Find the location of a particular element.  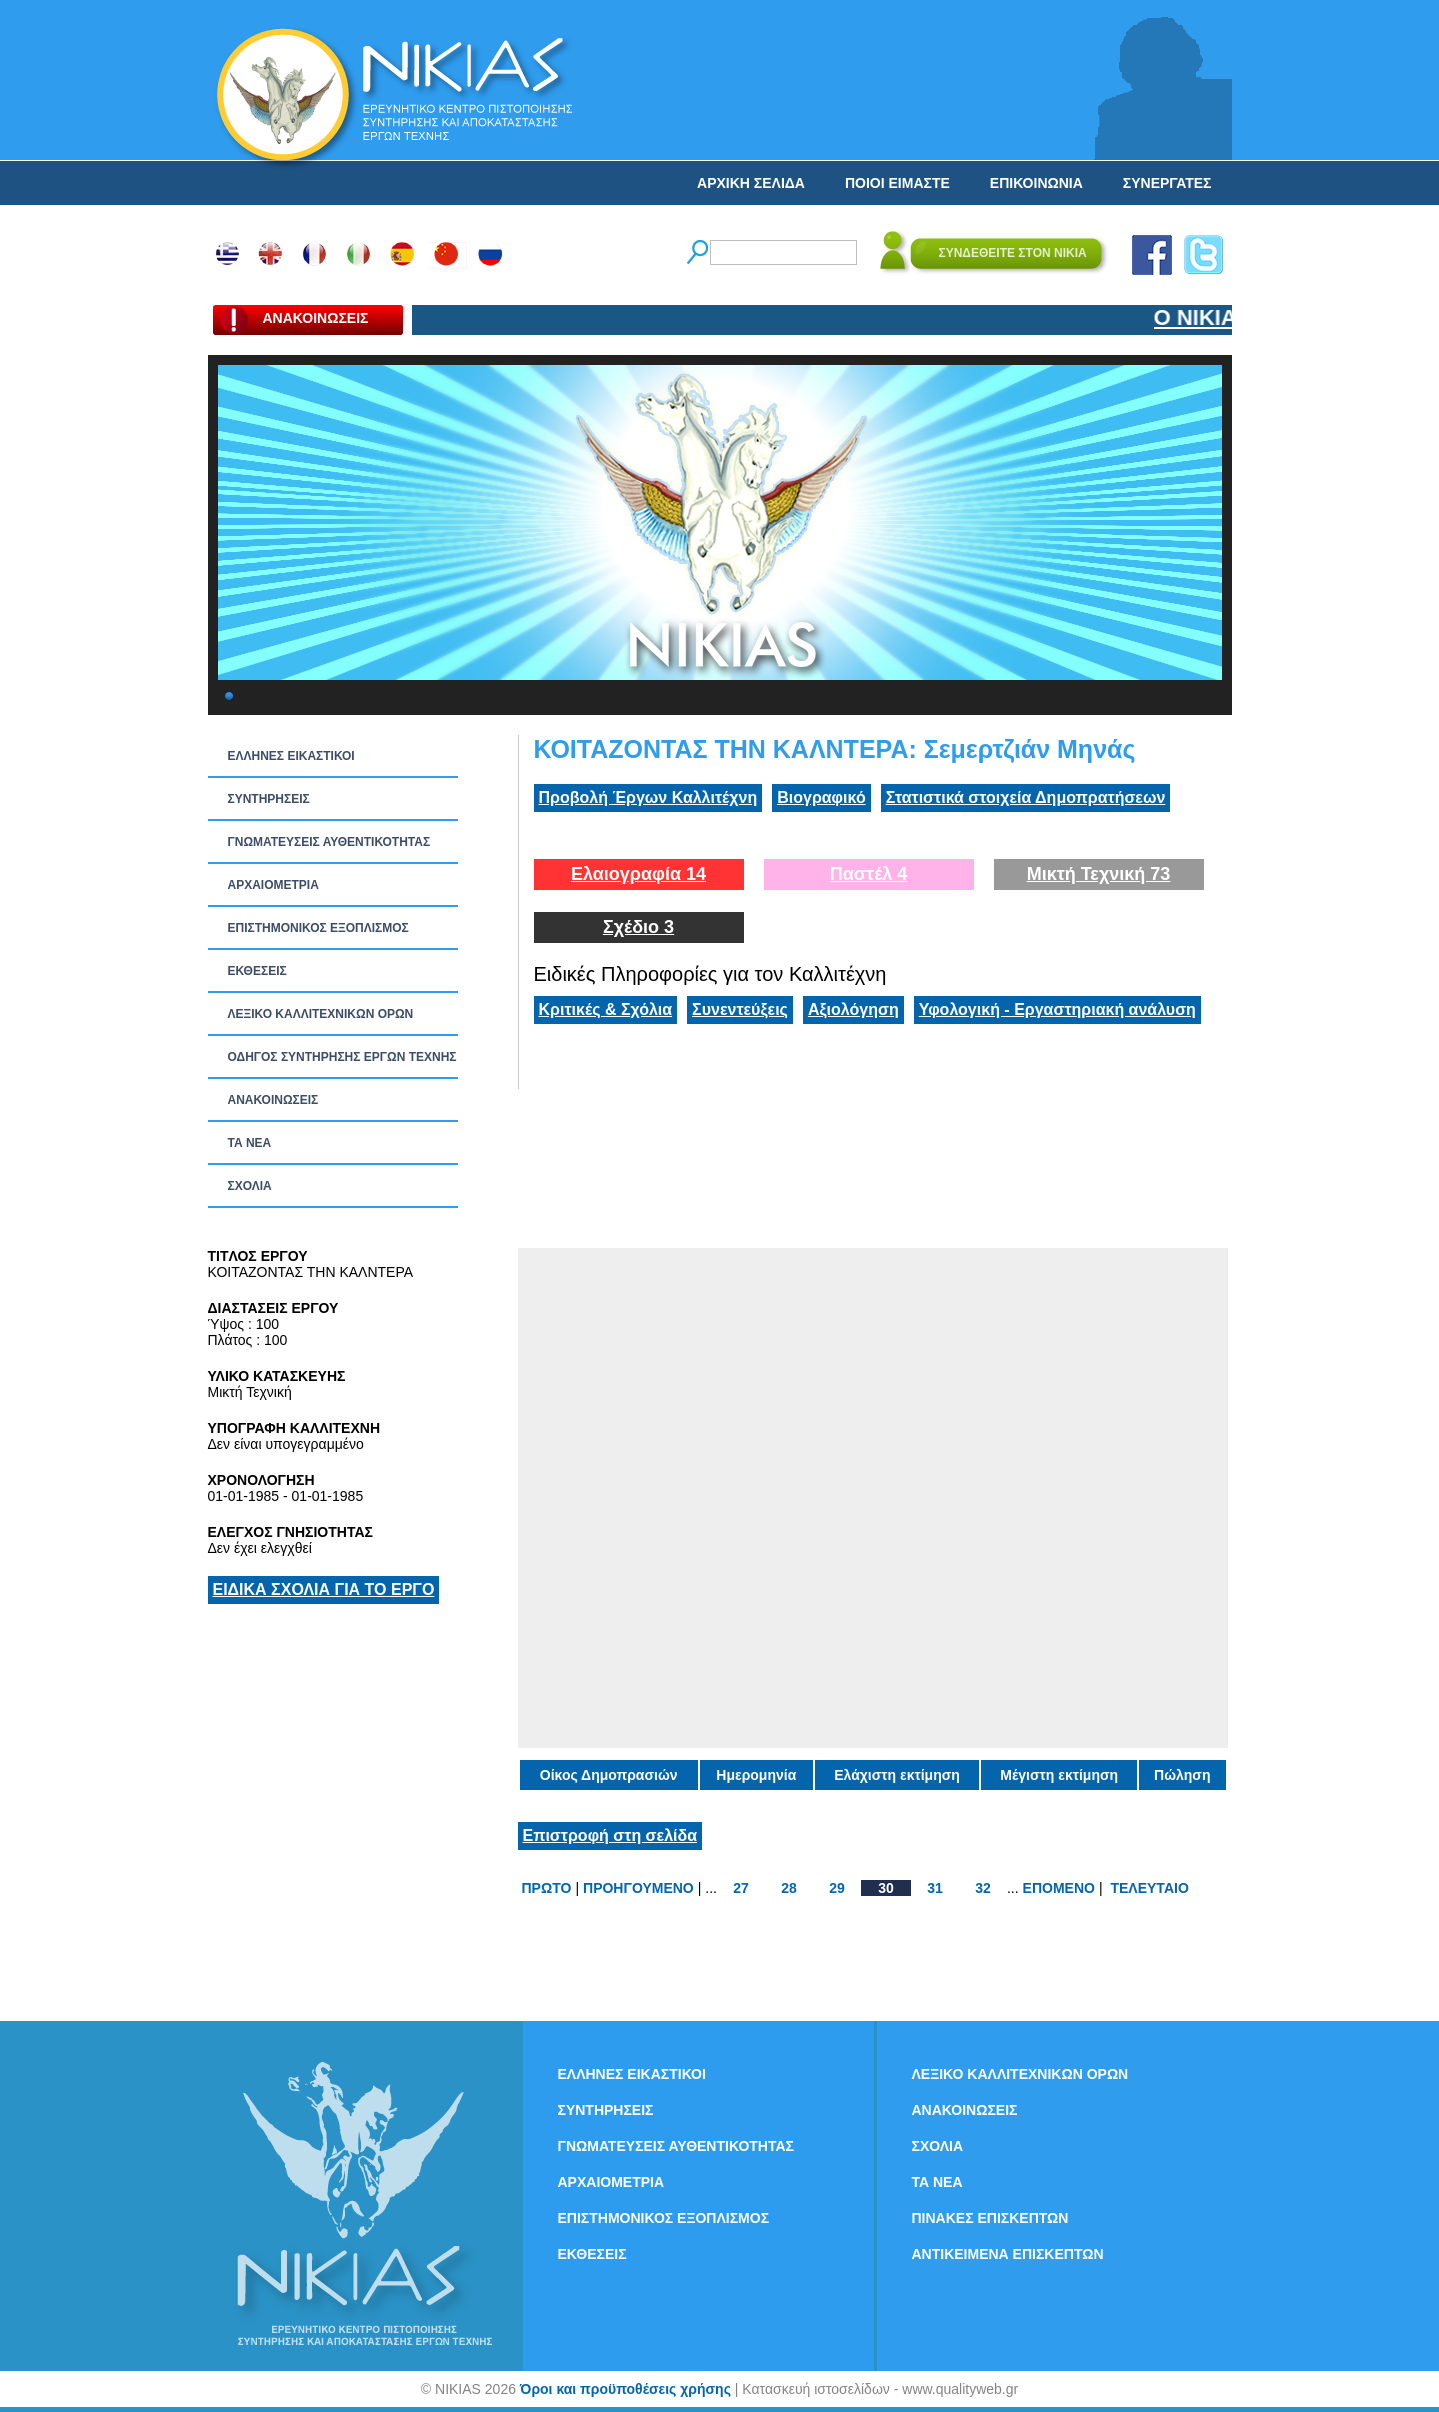

Υφολογική - Εργαστηριακή ανάλυση is located at coordinates (1057, 1009).